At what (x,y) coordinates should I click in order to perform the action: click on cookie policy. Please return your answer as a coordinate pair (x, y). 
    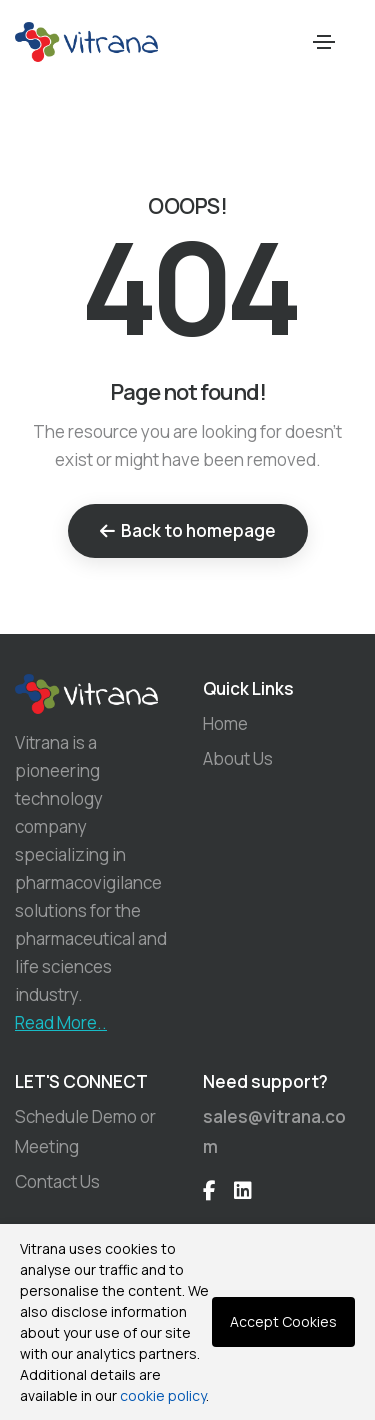
    Looking at the image, I should click on (163, 1395).